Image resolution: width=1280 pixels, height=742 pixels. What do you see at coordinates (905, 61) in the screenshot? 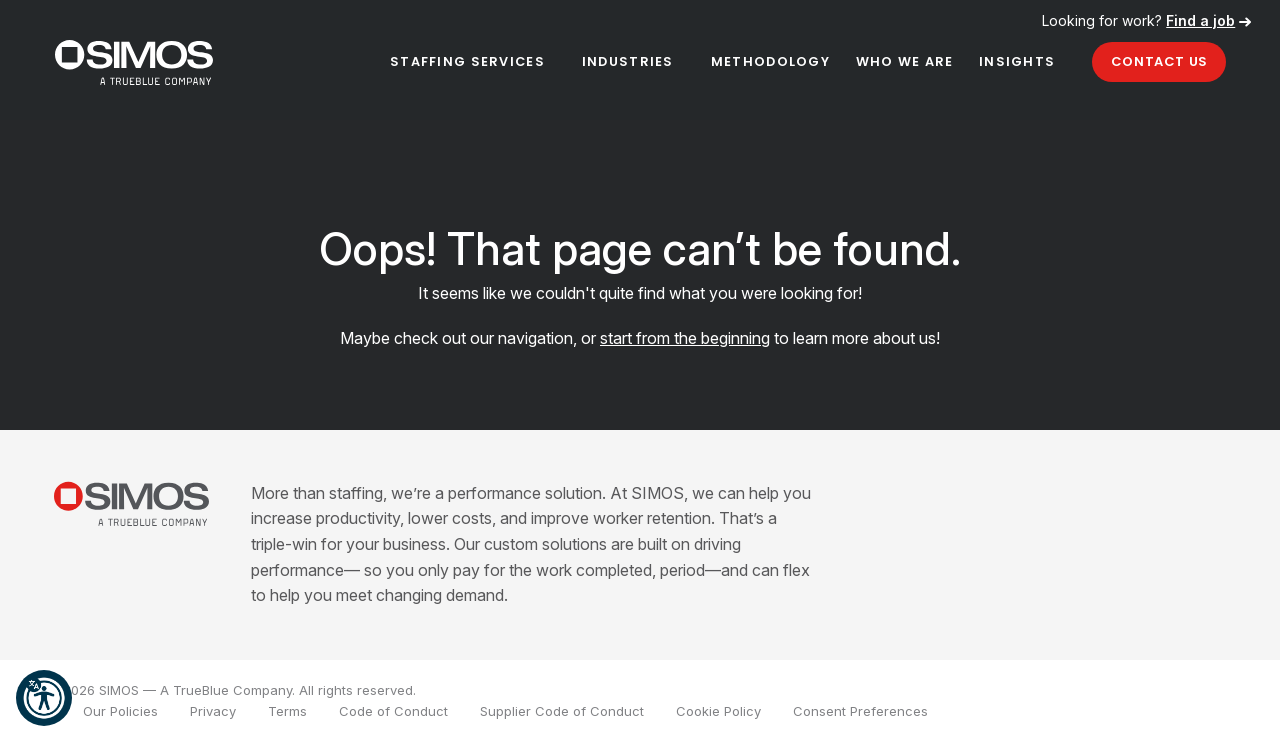
I see `Who We Are` at bounding box center [905, 61].